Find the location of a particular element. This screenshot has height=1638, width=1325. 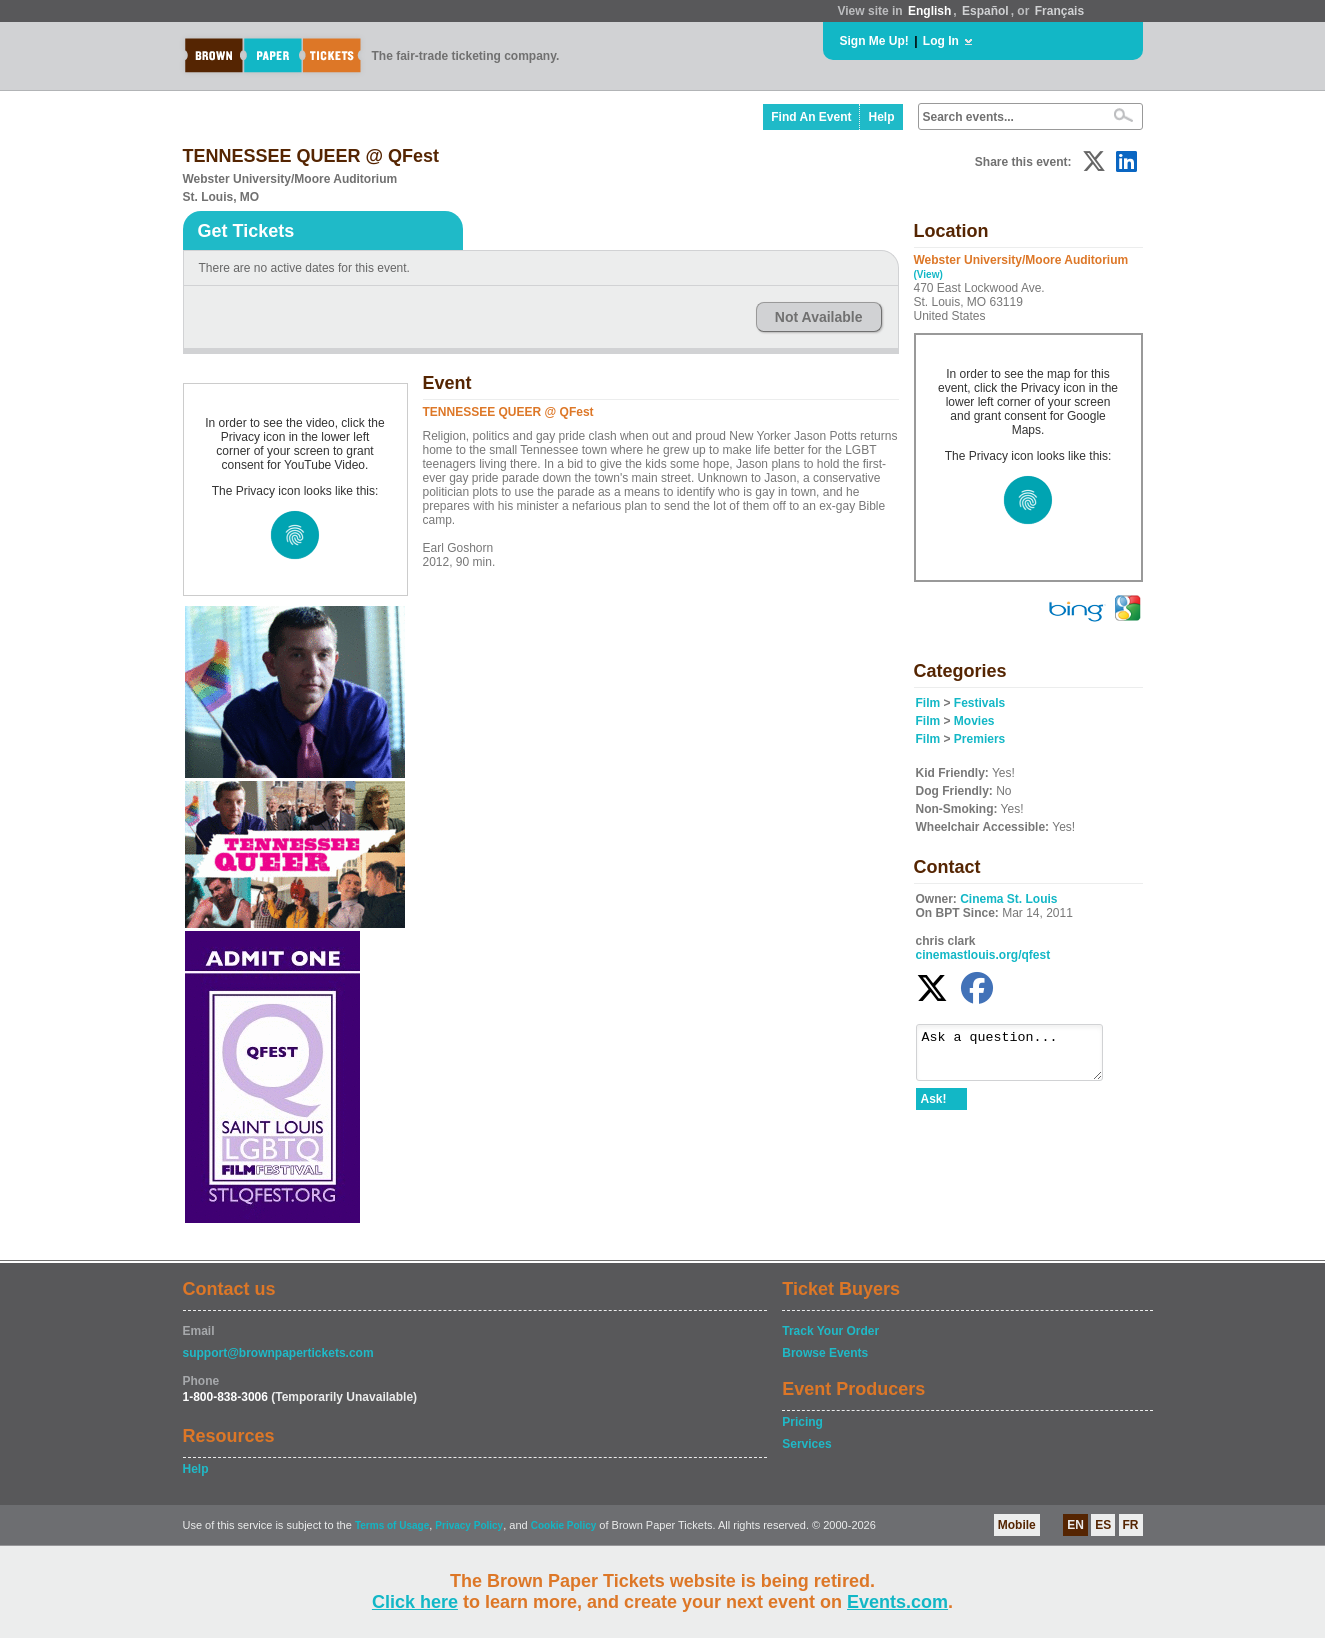

support@brownpapertickets.com is located at coordinates (278, 1353).